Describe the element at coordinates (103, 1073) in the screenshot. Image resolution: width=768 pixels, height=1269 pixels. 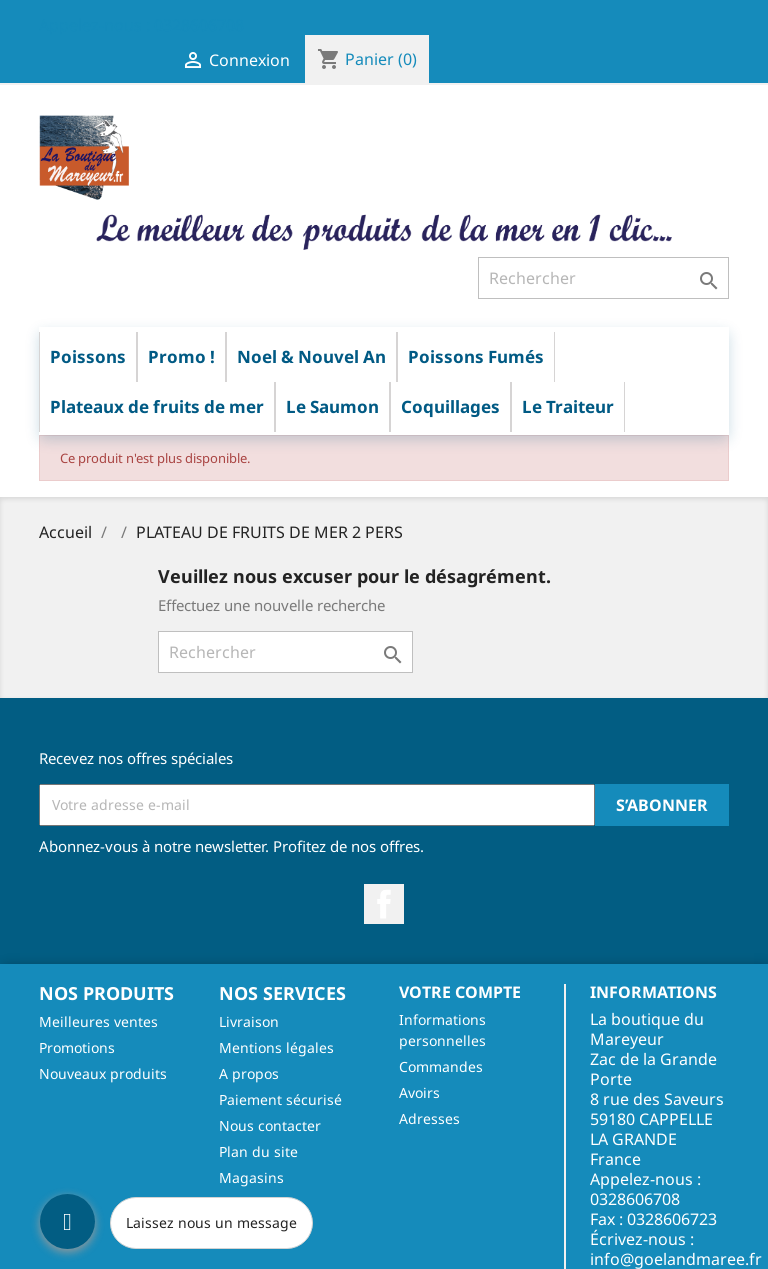
I see `Nouveaux produits` at that location.